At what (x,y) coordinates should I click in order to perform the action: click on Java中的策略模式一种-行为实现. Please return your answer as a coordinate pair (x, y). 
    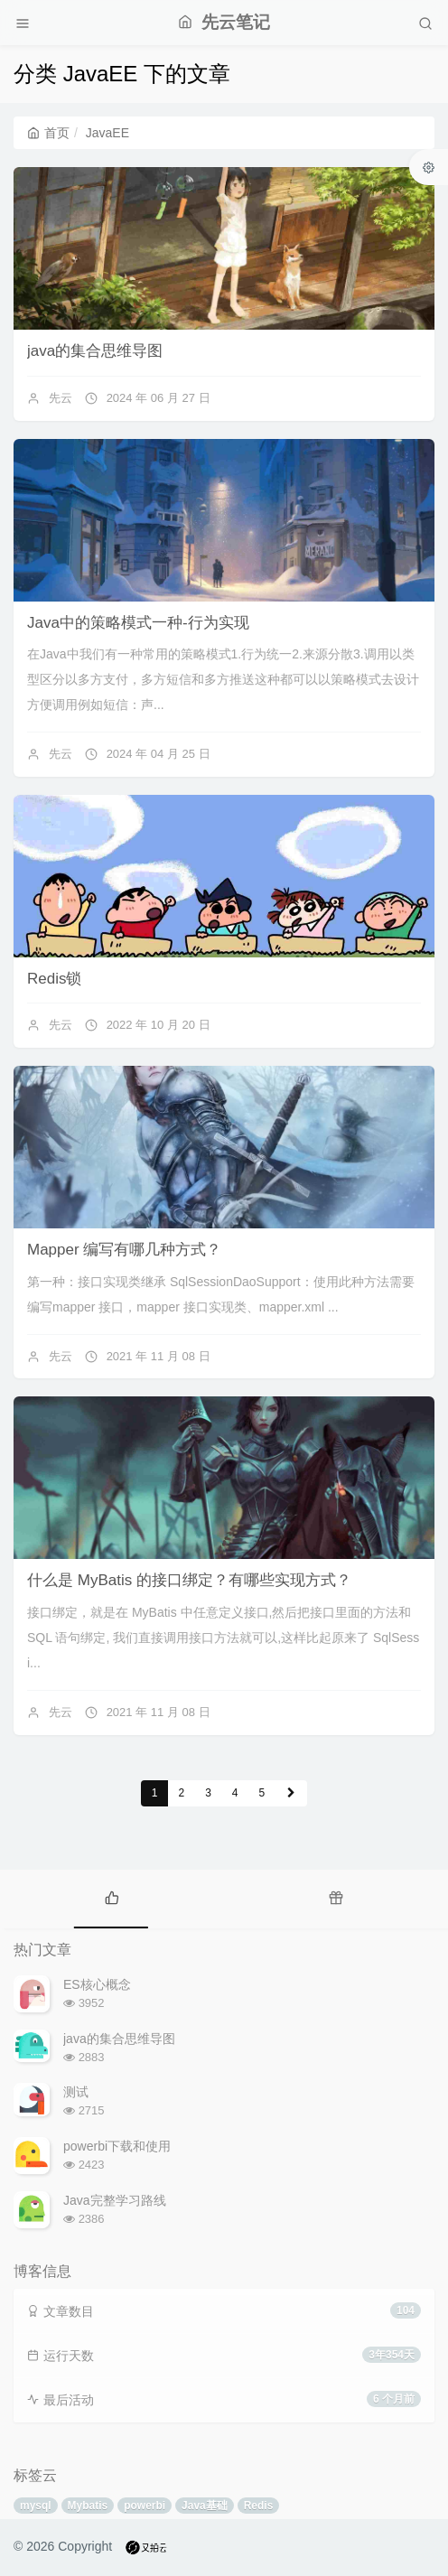
    Looking at the image, I should click on (138, 622).